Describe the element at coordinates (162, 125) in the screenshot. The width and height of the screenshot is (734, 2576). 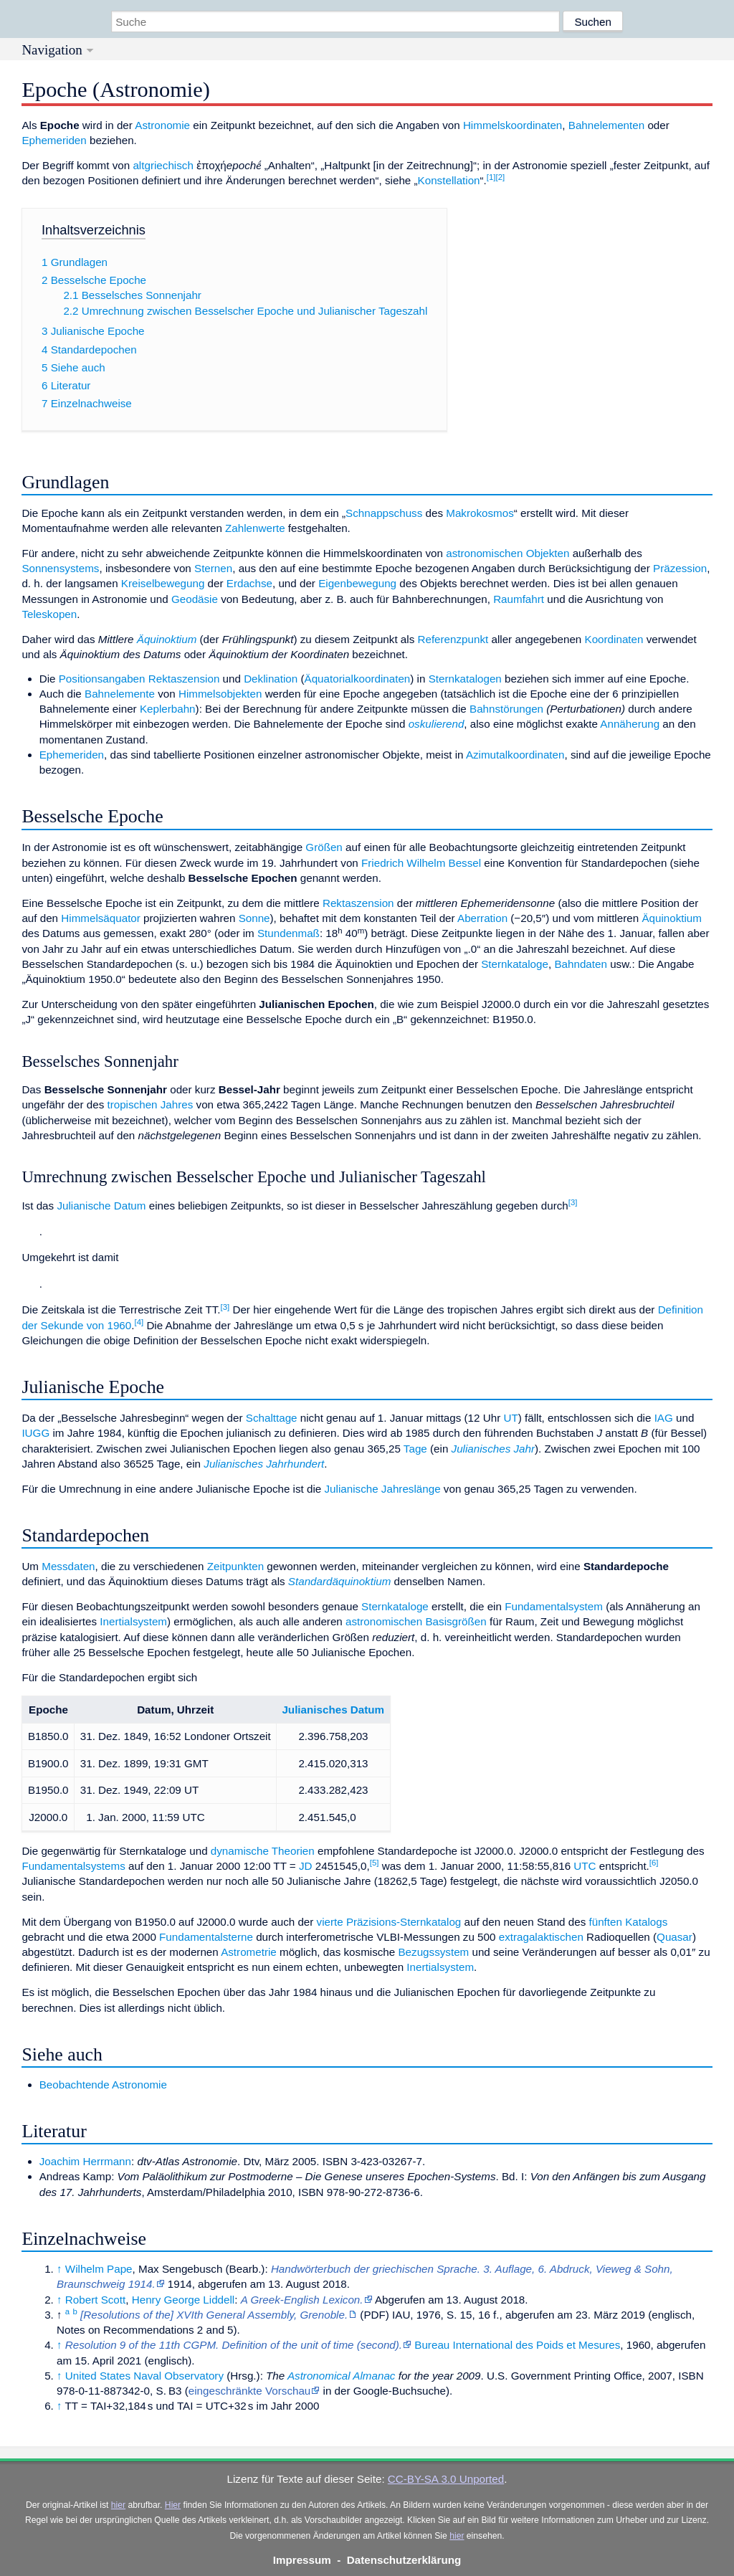
I see `Astronomie` at that location.